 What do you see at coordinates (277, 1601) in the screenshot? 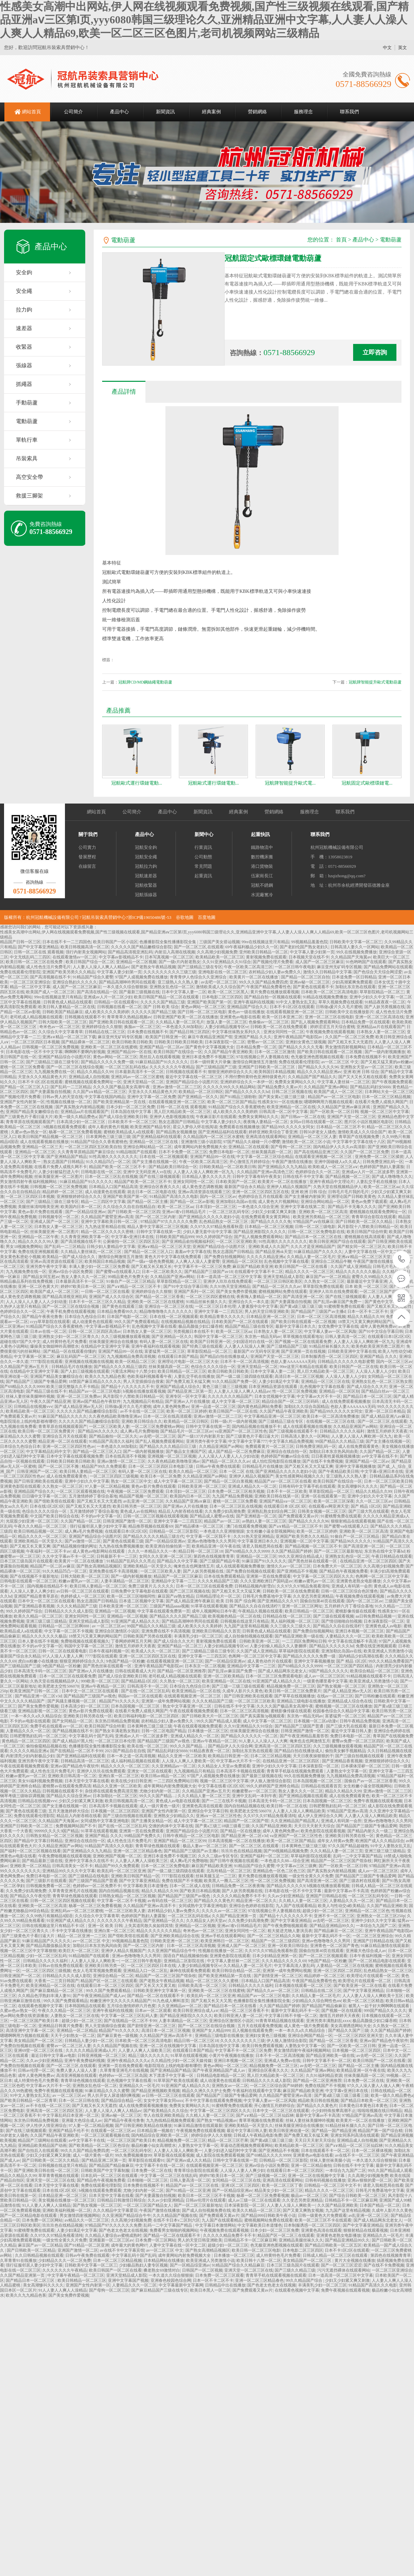
I see `国产亚洲精品久久久97` at bounding box center [277, 1601].